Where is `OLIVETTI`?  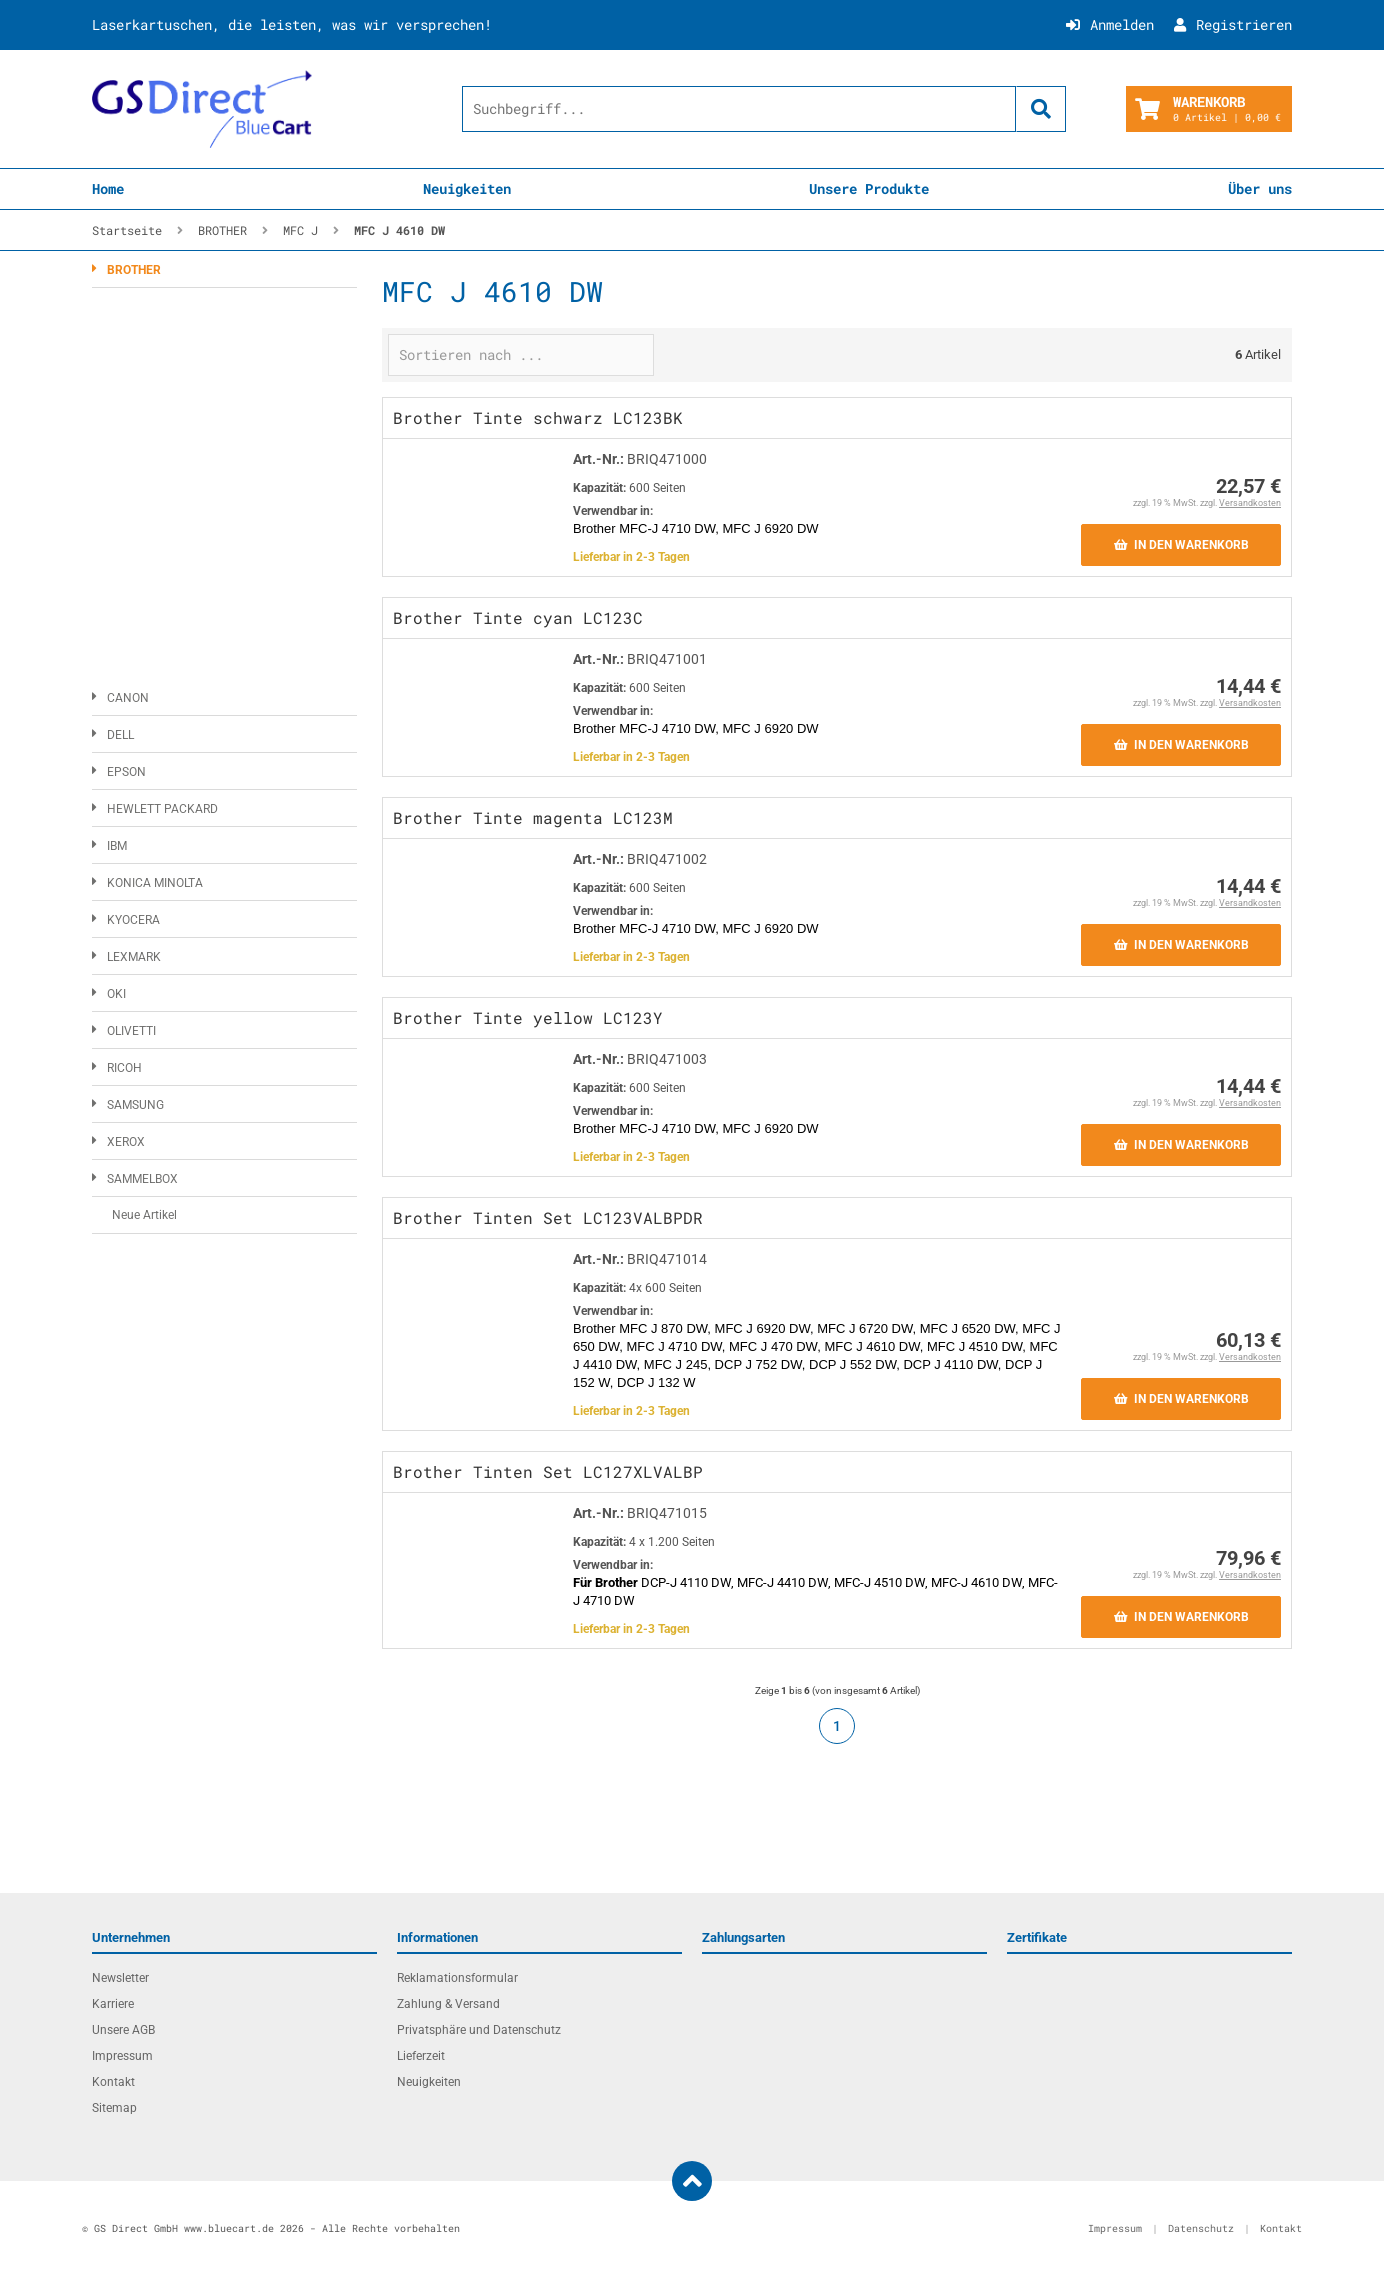
OLIVETTI is located at coordinates (131, 1031).